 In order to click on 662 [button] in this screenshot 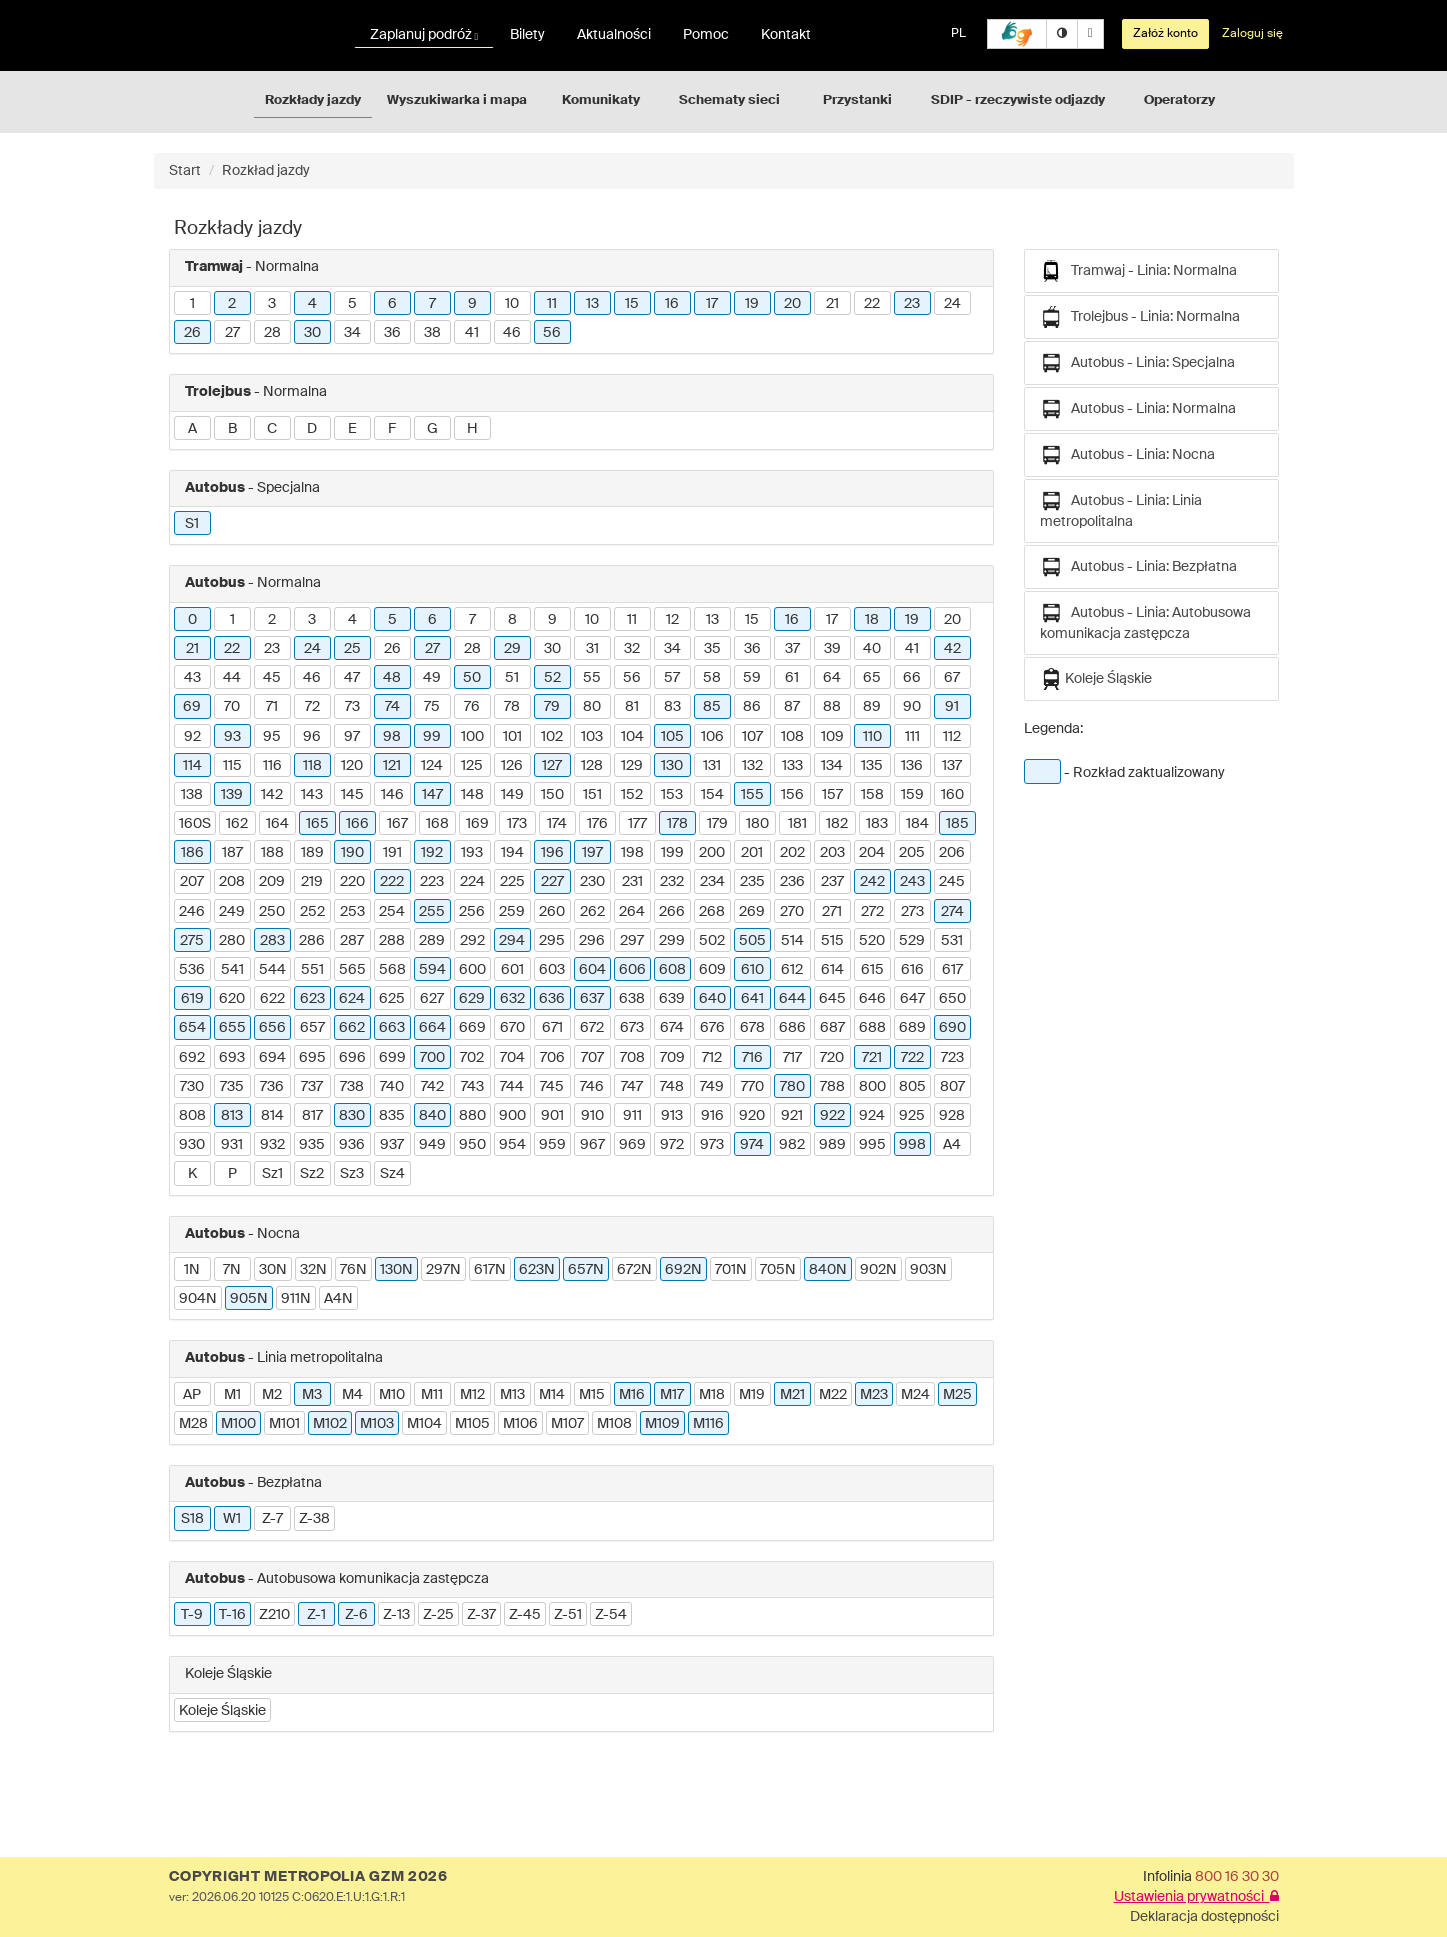, I will do `click(352, 1028)`.